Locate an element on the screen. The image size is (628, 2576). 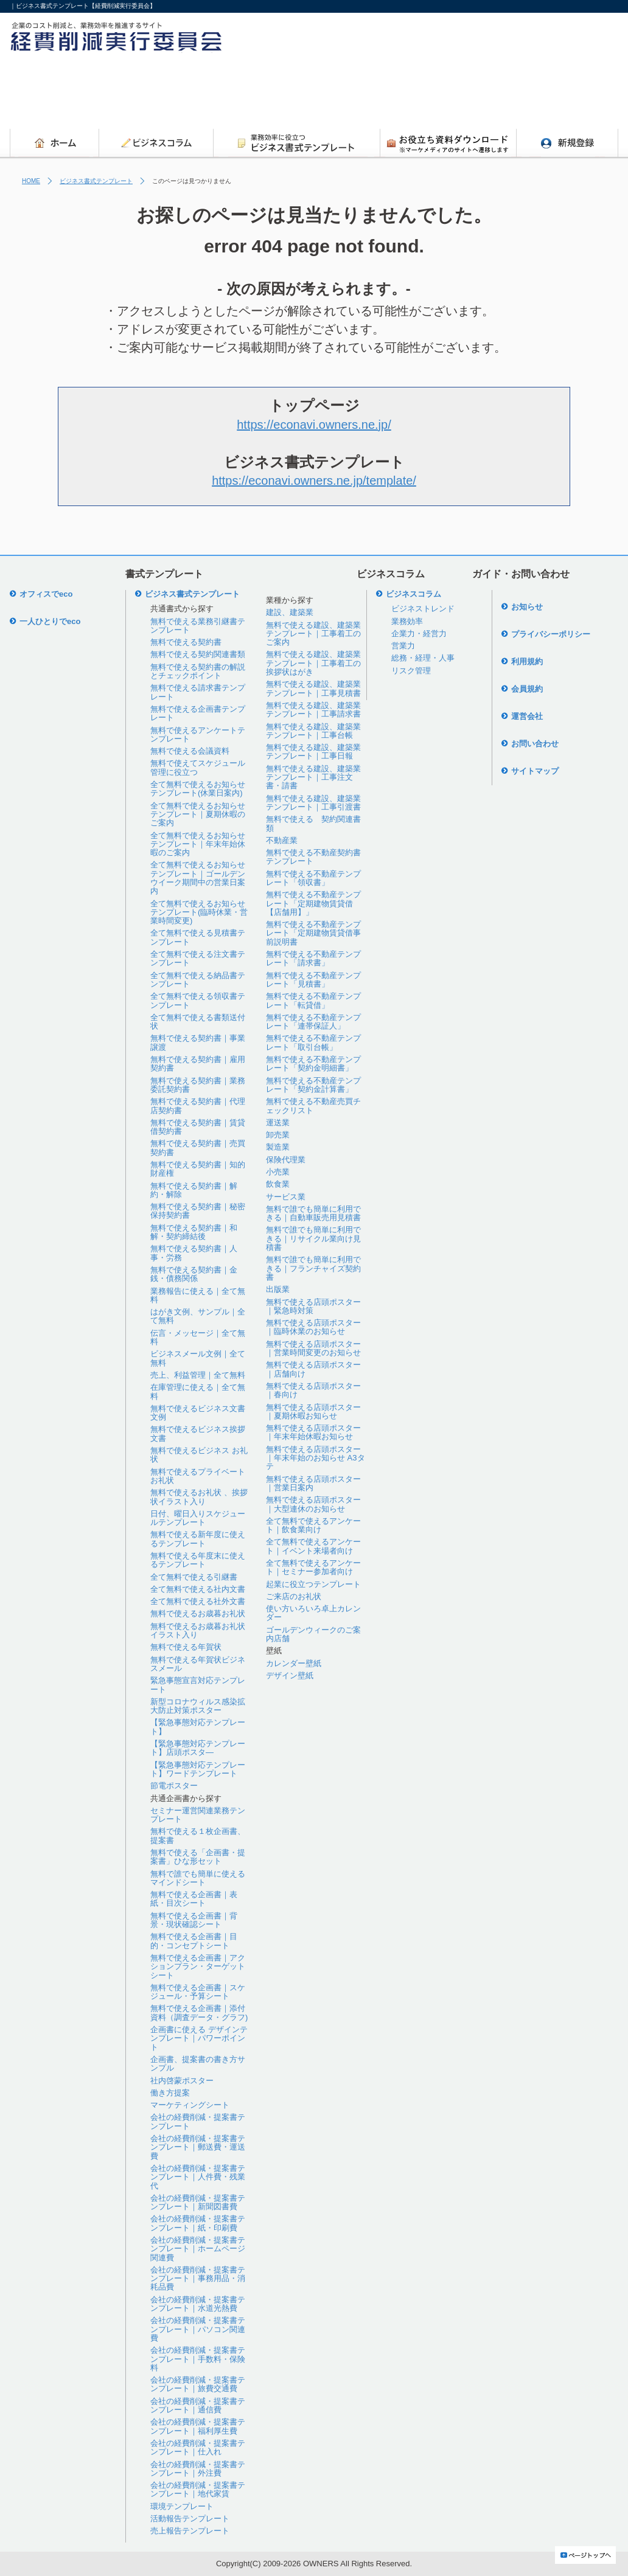
無料で使える契約書の解説とチェックポイント is located at coordinates (197, 671).